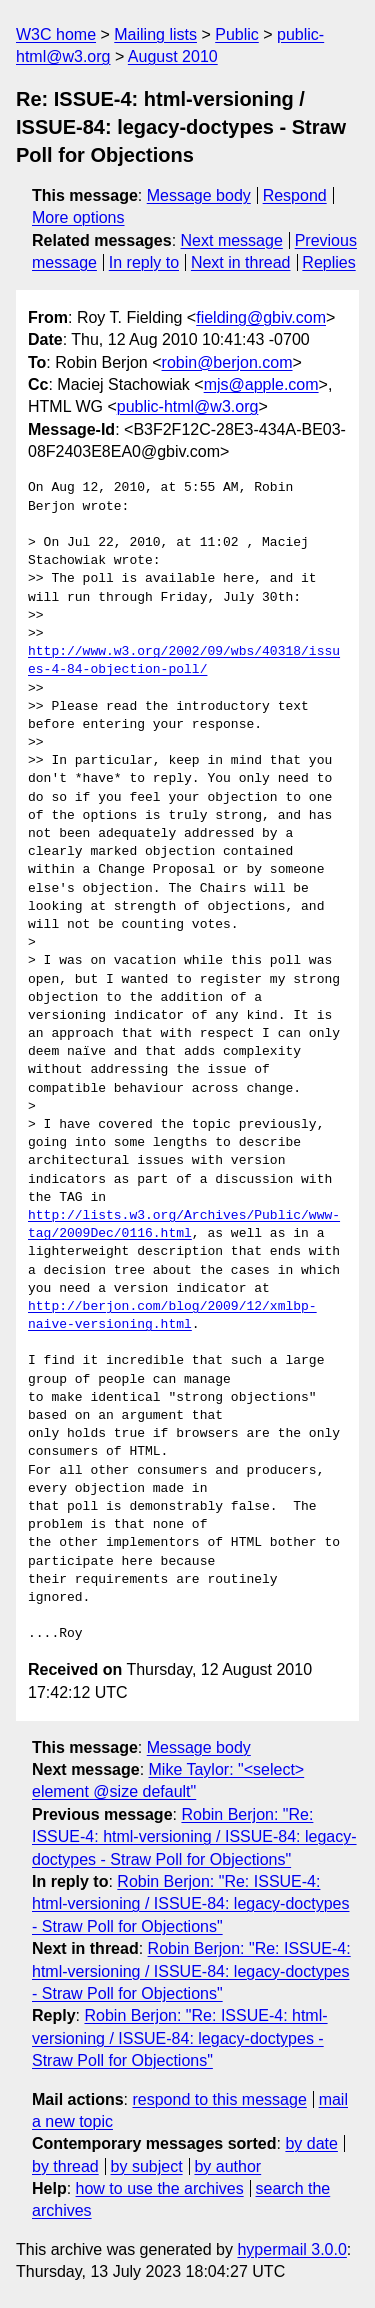 Image resolution: width=375 pixels, height=2308 pixels. I want to click on by date, so click(311, 2143).